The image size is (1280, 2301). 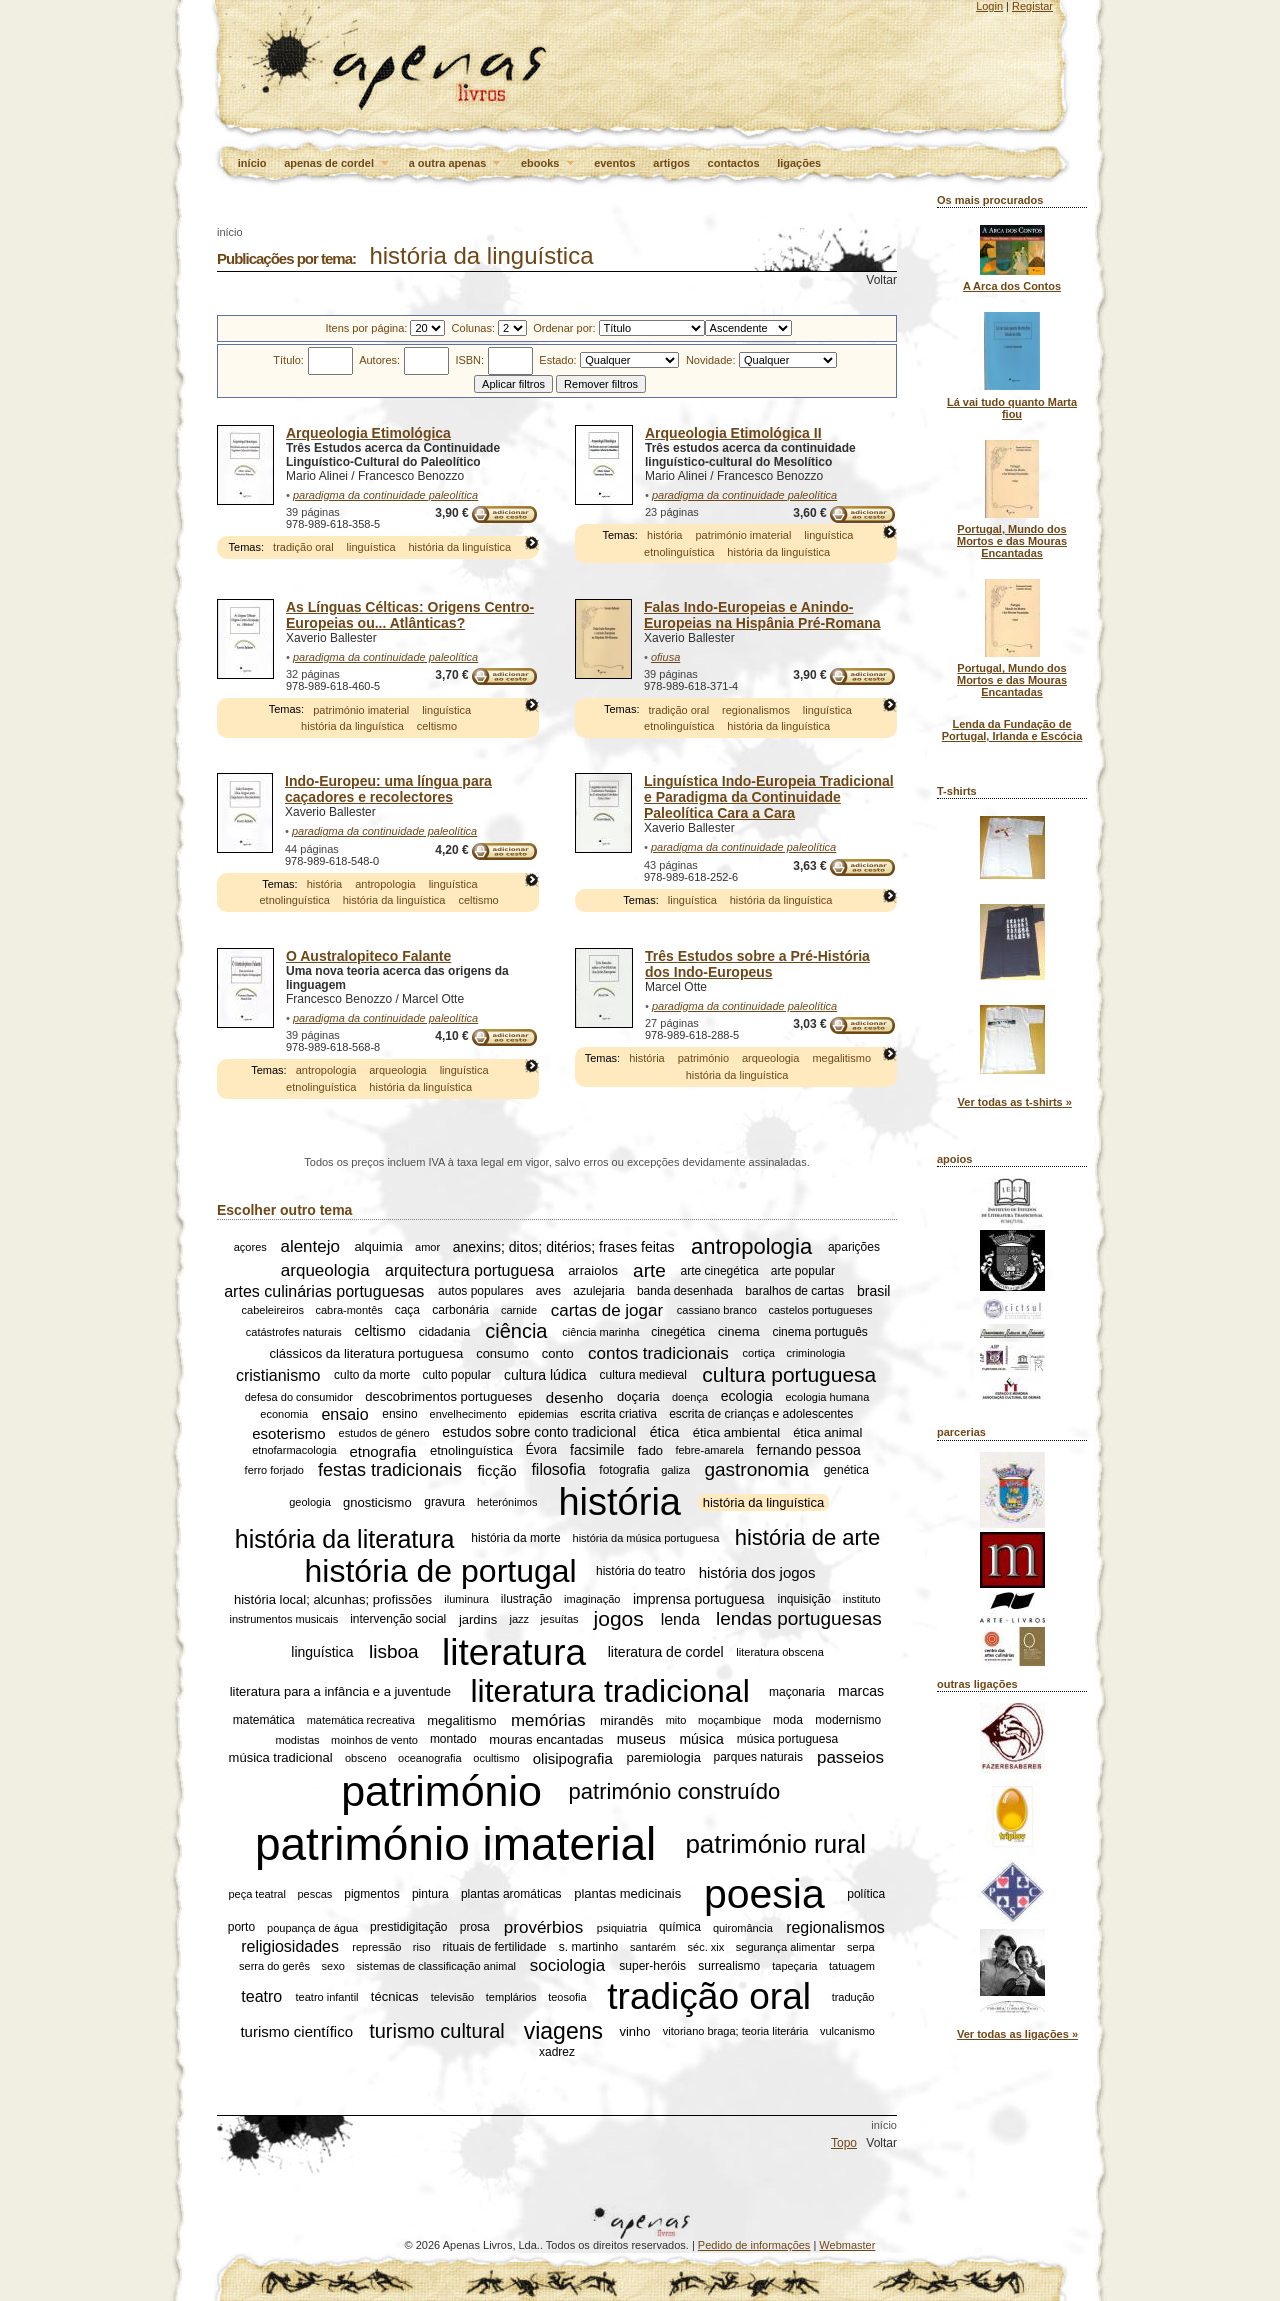 I want to click on imaginação, so click(x=592, y=1599).